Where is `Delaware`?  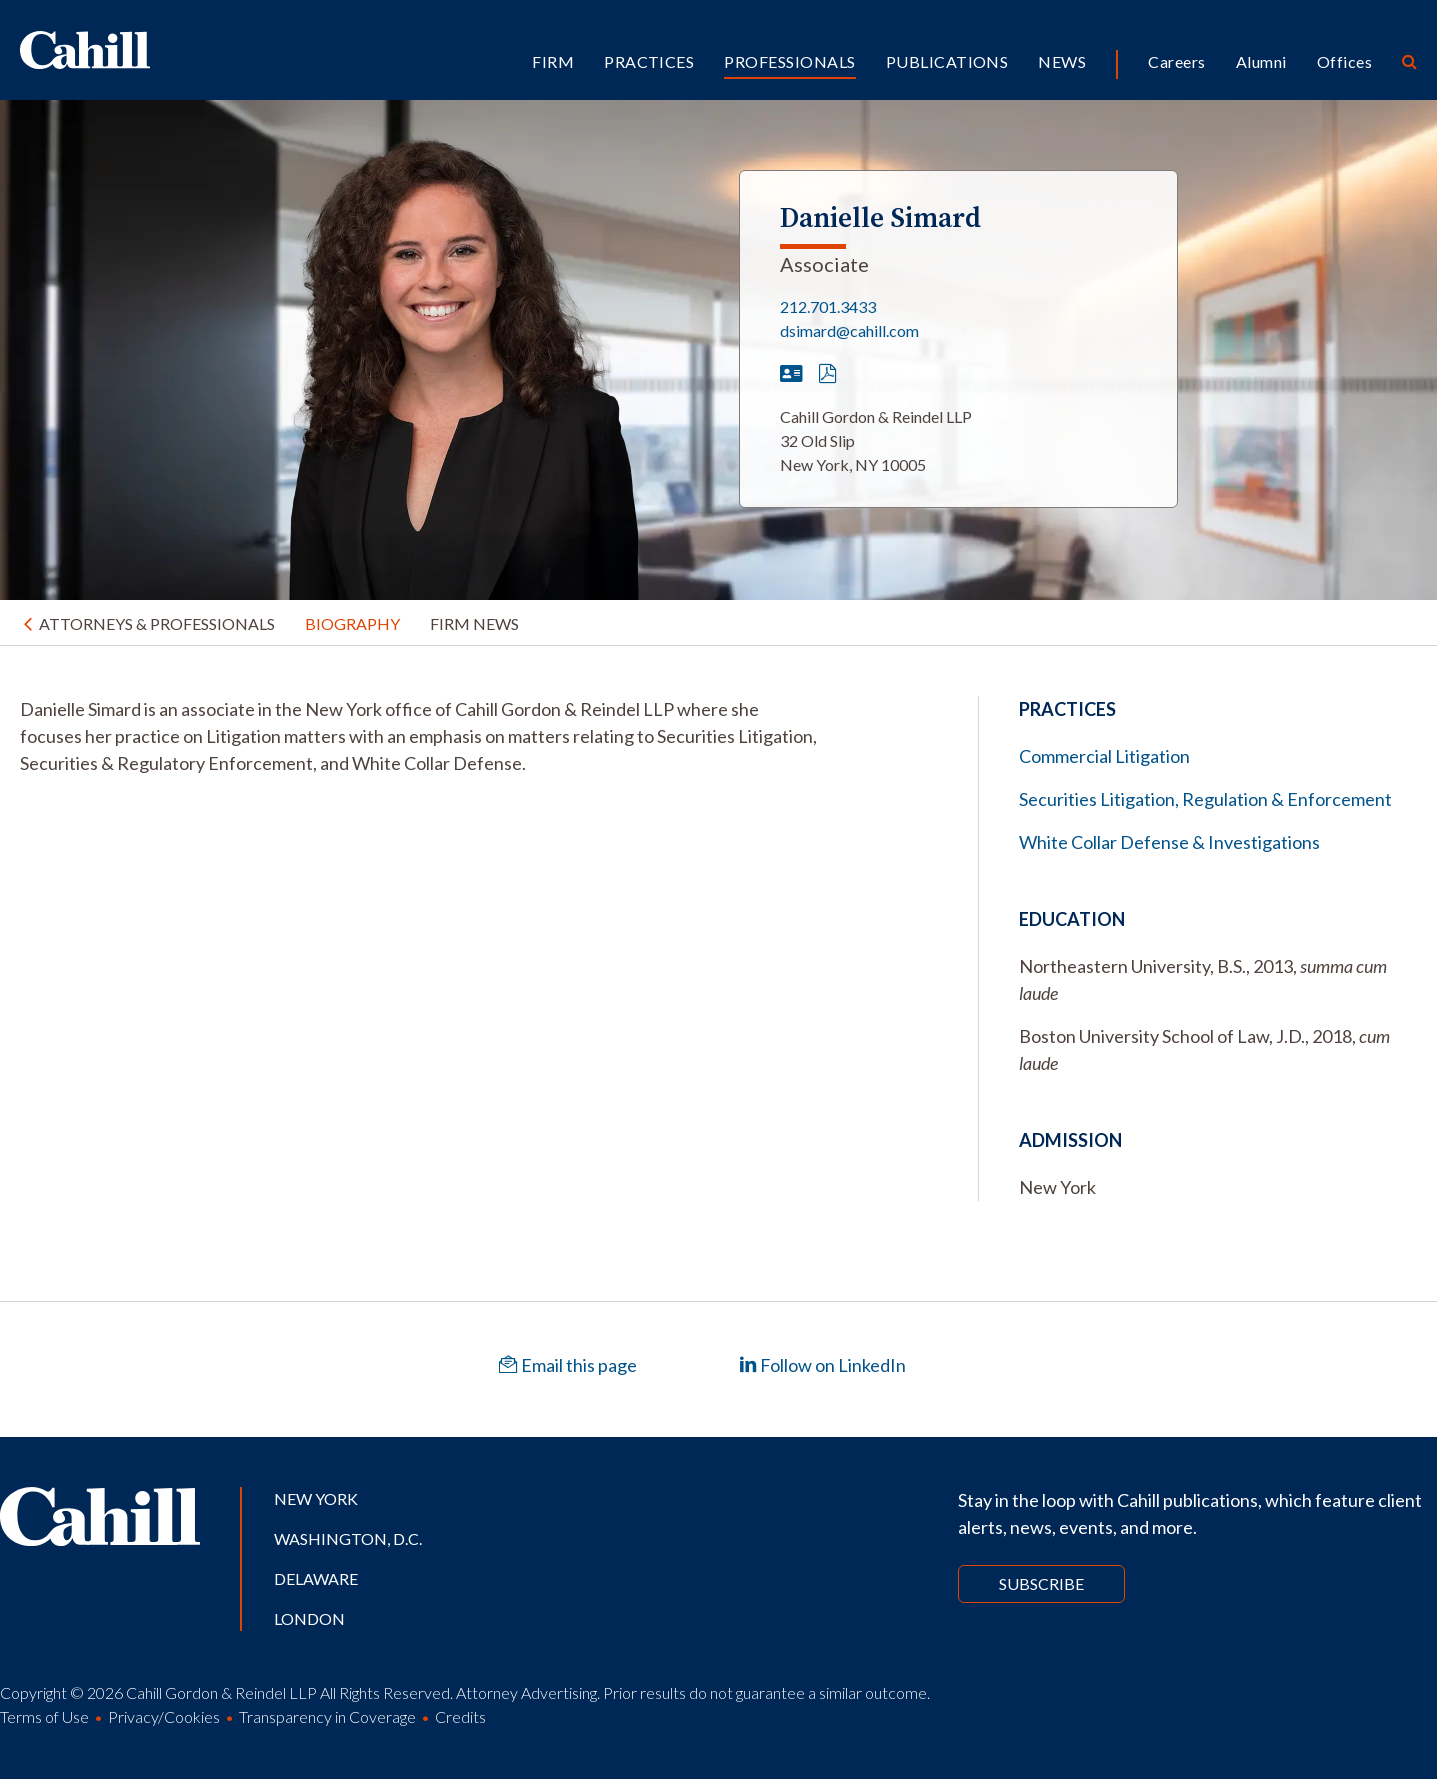 Delaware is located at coordinates (316, 1578).